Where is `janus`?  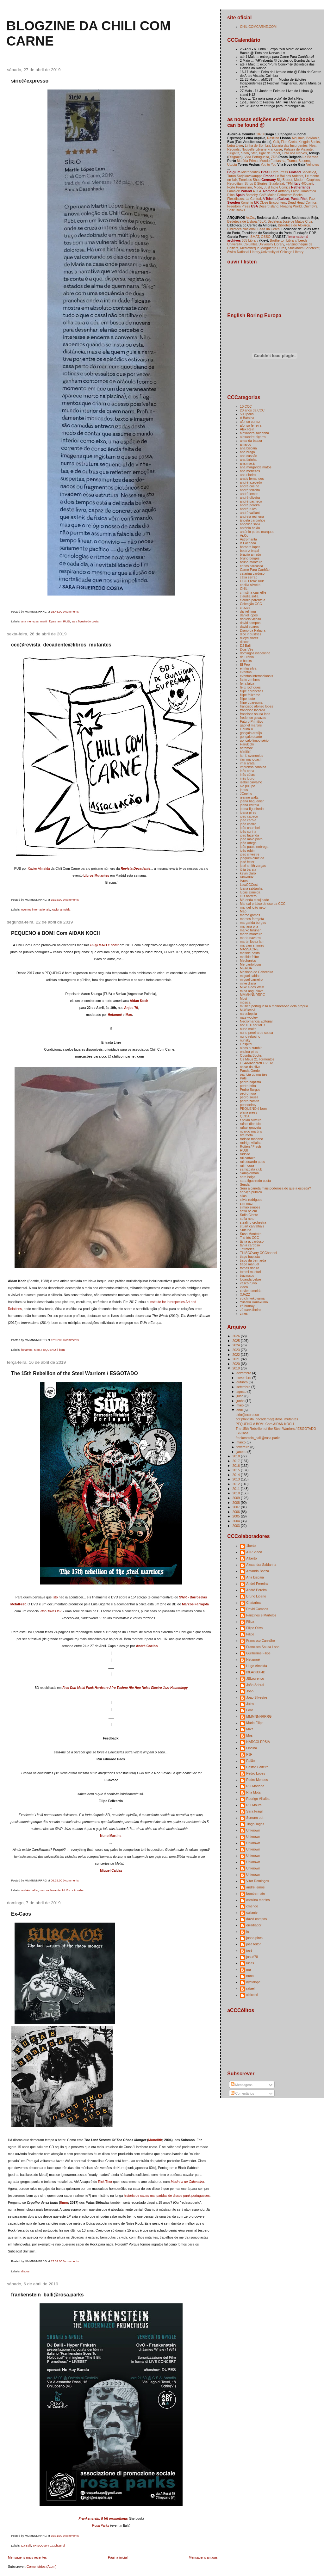
janus is located at coordinates (244, 790).